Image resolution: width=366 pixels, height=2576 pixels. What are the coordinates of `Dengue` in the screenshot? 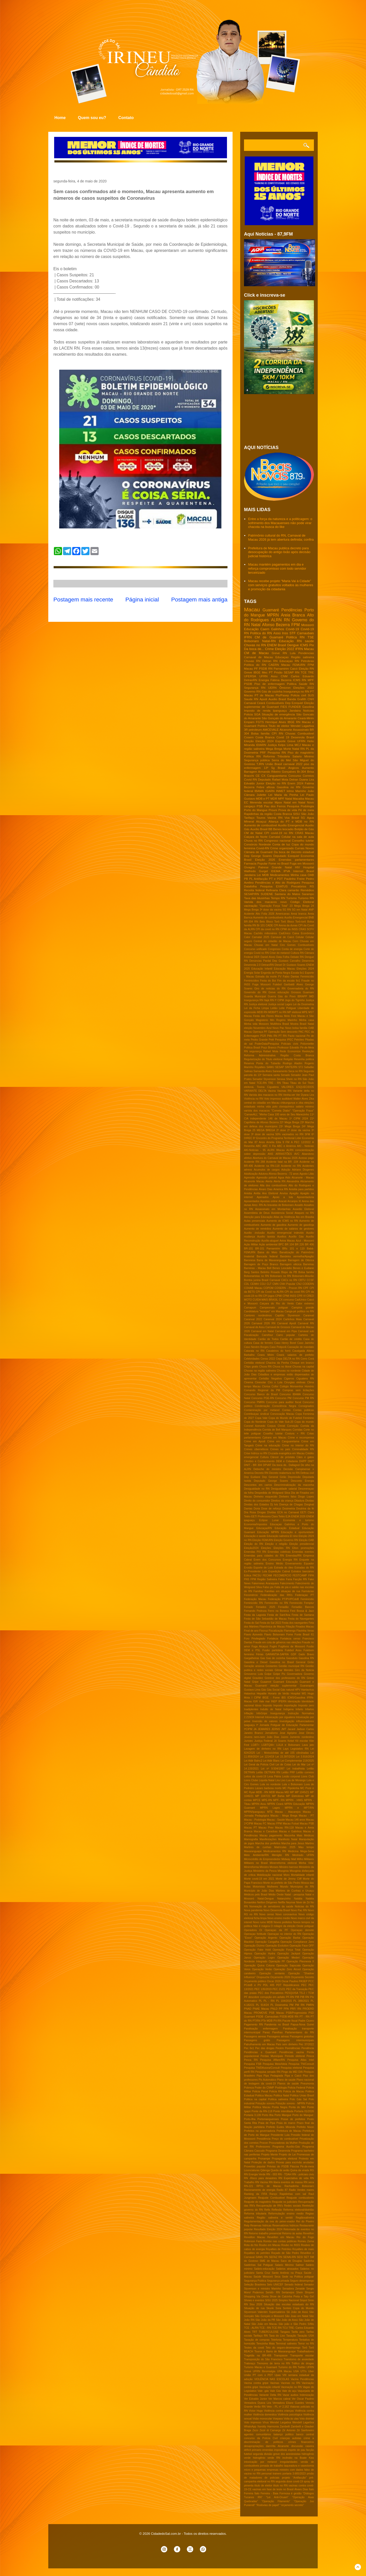 It's located at (293, 645).